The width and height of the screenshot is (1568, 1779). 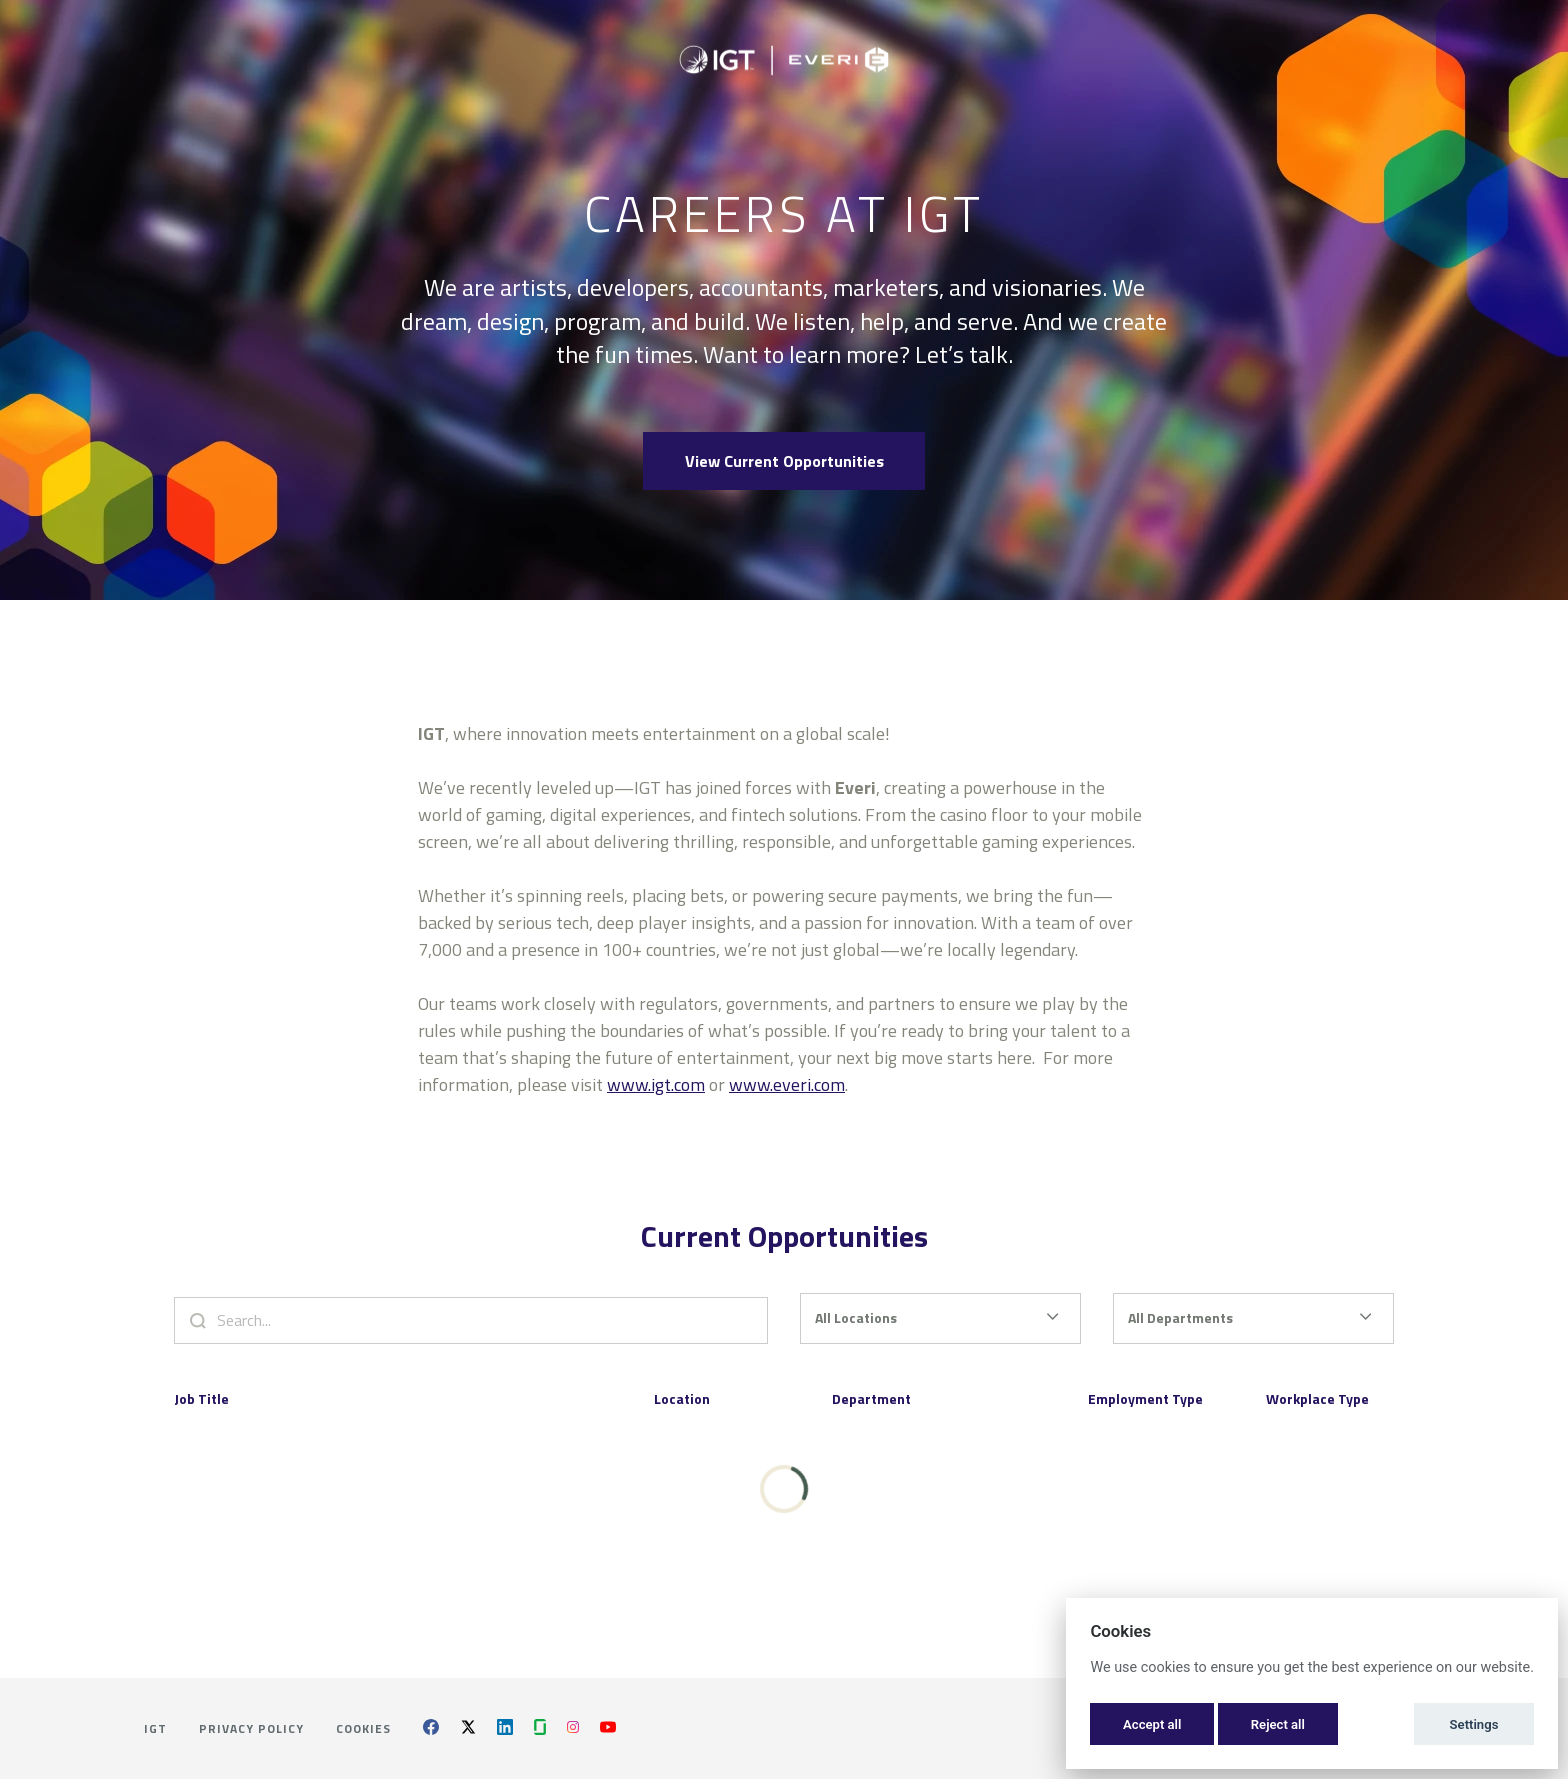 I want to click on Cookies [button], so click(x=363, y=1728).